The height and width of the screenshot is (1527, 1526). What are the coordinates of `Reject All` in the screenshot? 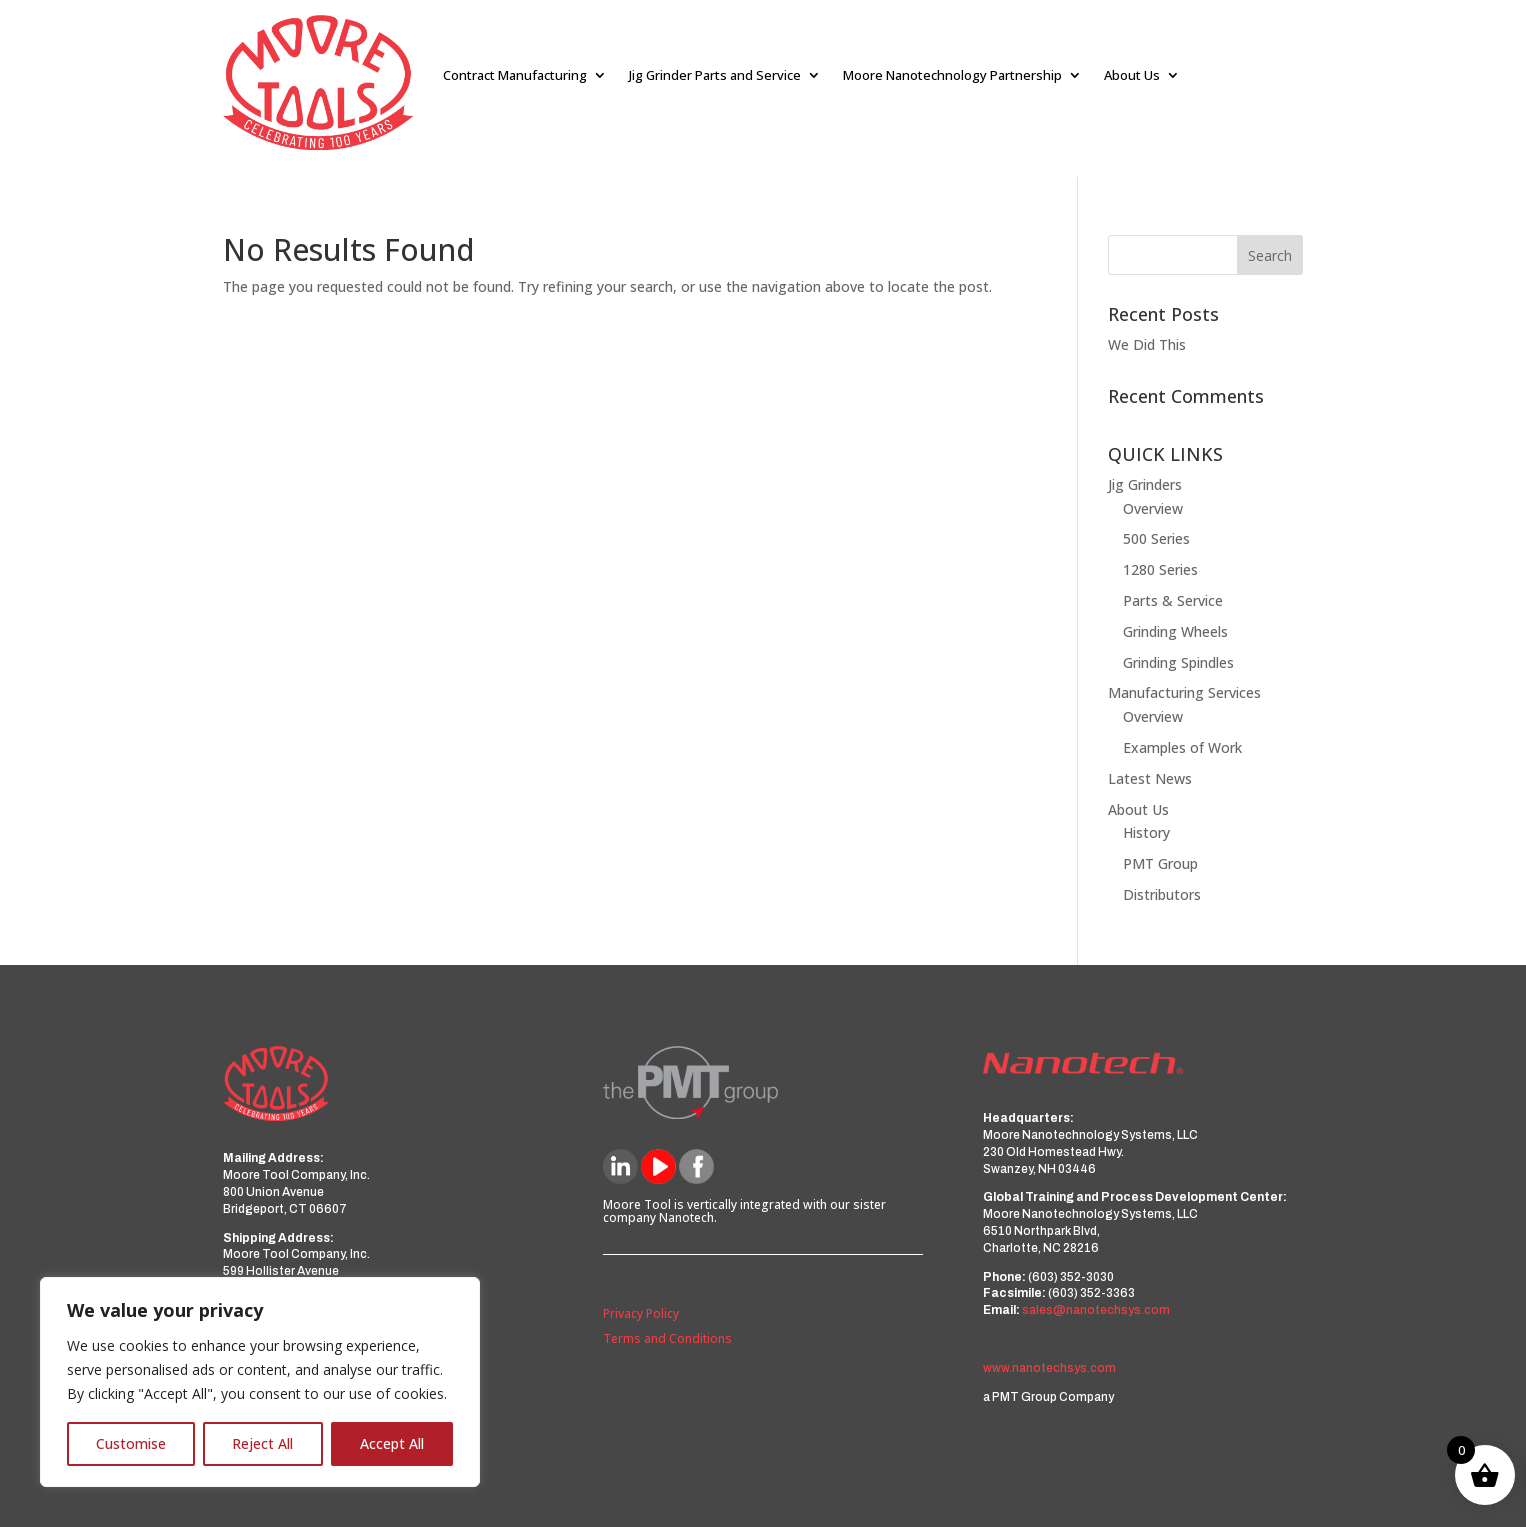 It's located at (262, 1443).